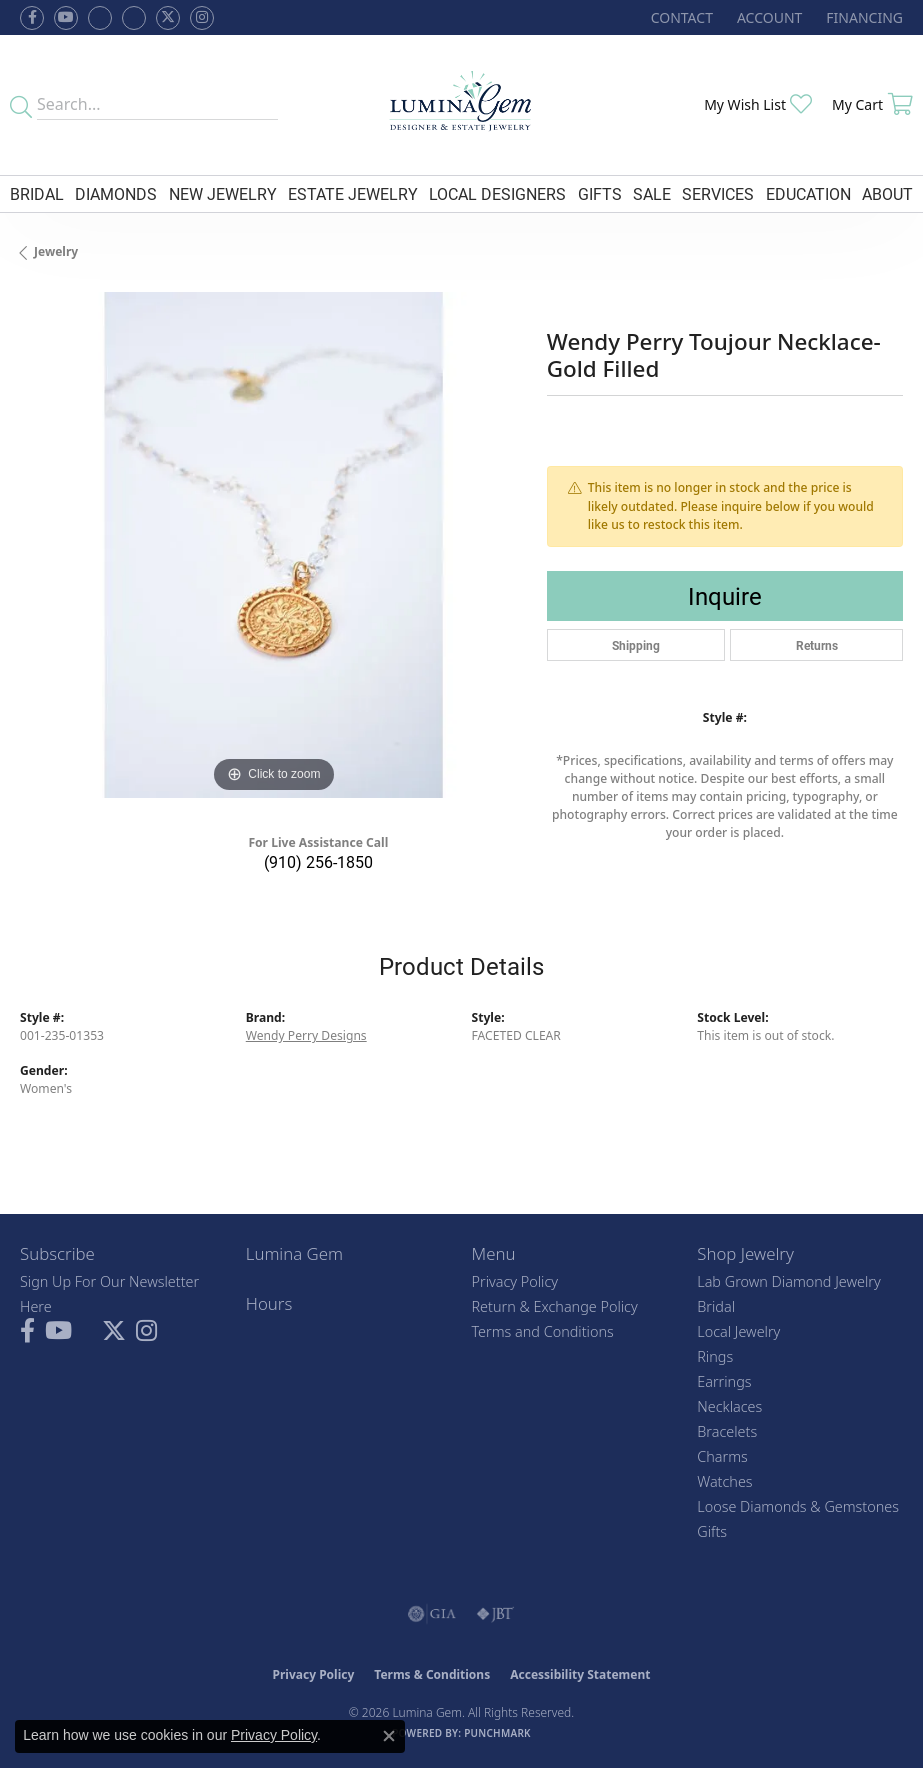 This screenshot has width=923, height=1768. What do you see at coordinates (497, 1733) in the screenshot?
I see `Punchmark [Website CMS platform provider]` at bounding box center [497, 1733].